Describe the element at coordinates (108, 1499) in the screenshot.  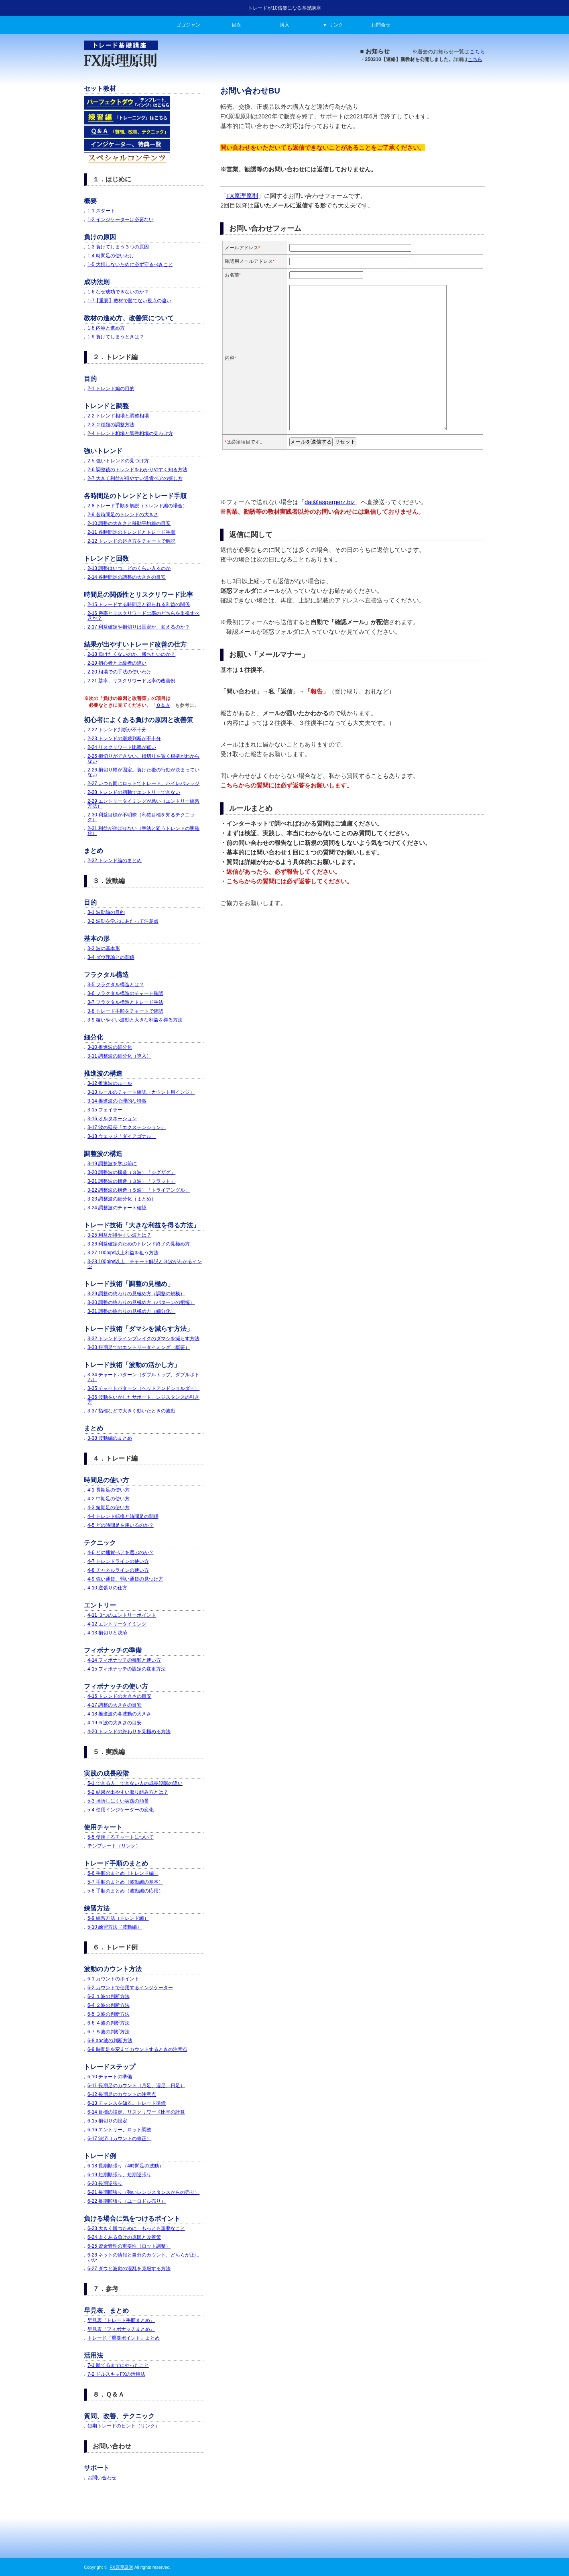
I see `4-2 中期足の使い方` at that location.